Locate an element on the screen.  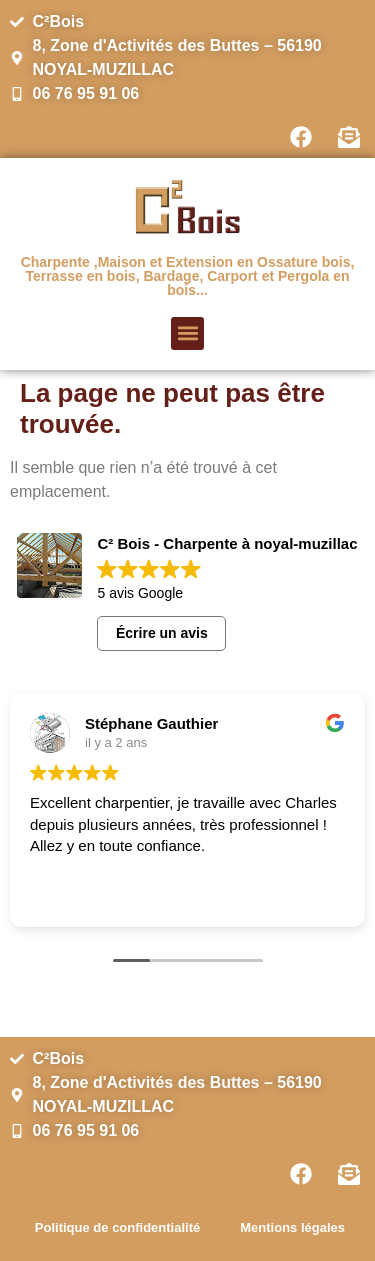
[button] is located at coordinates (187, 333).